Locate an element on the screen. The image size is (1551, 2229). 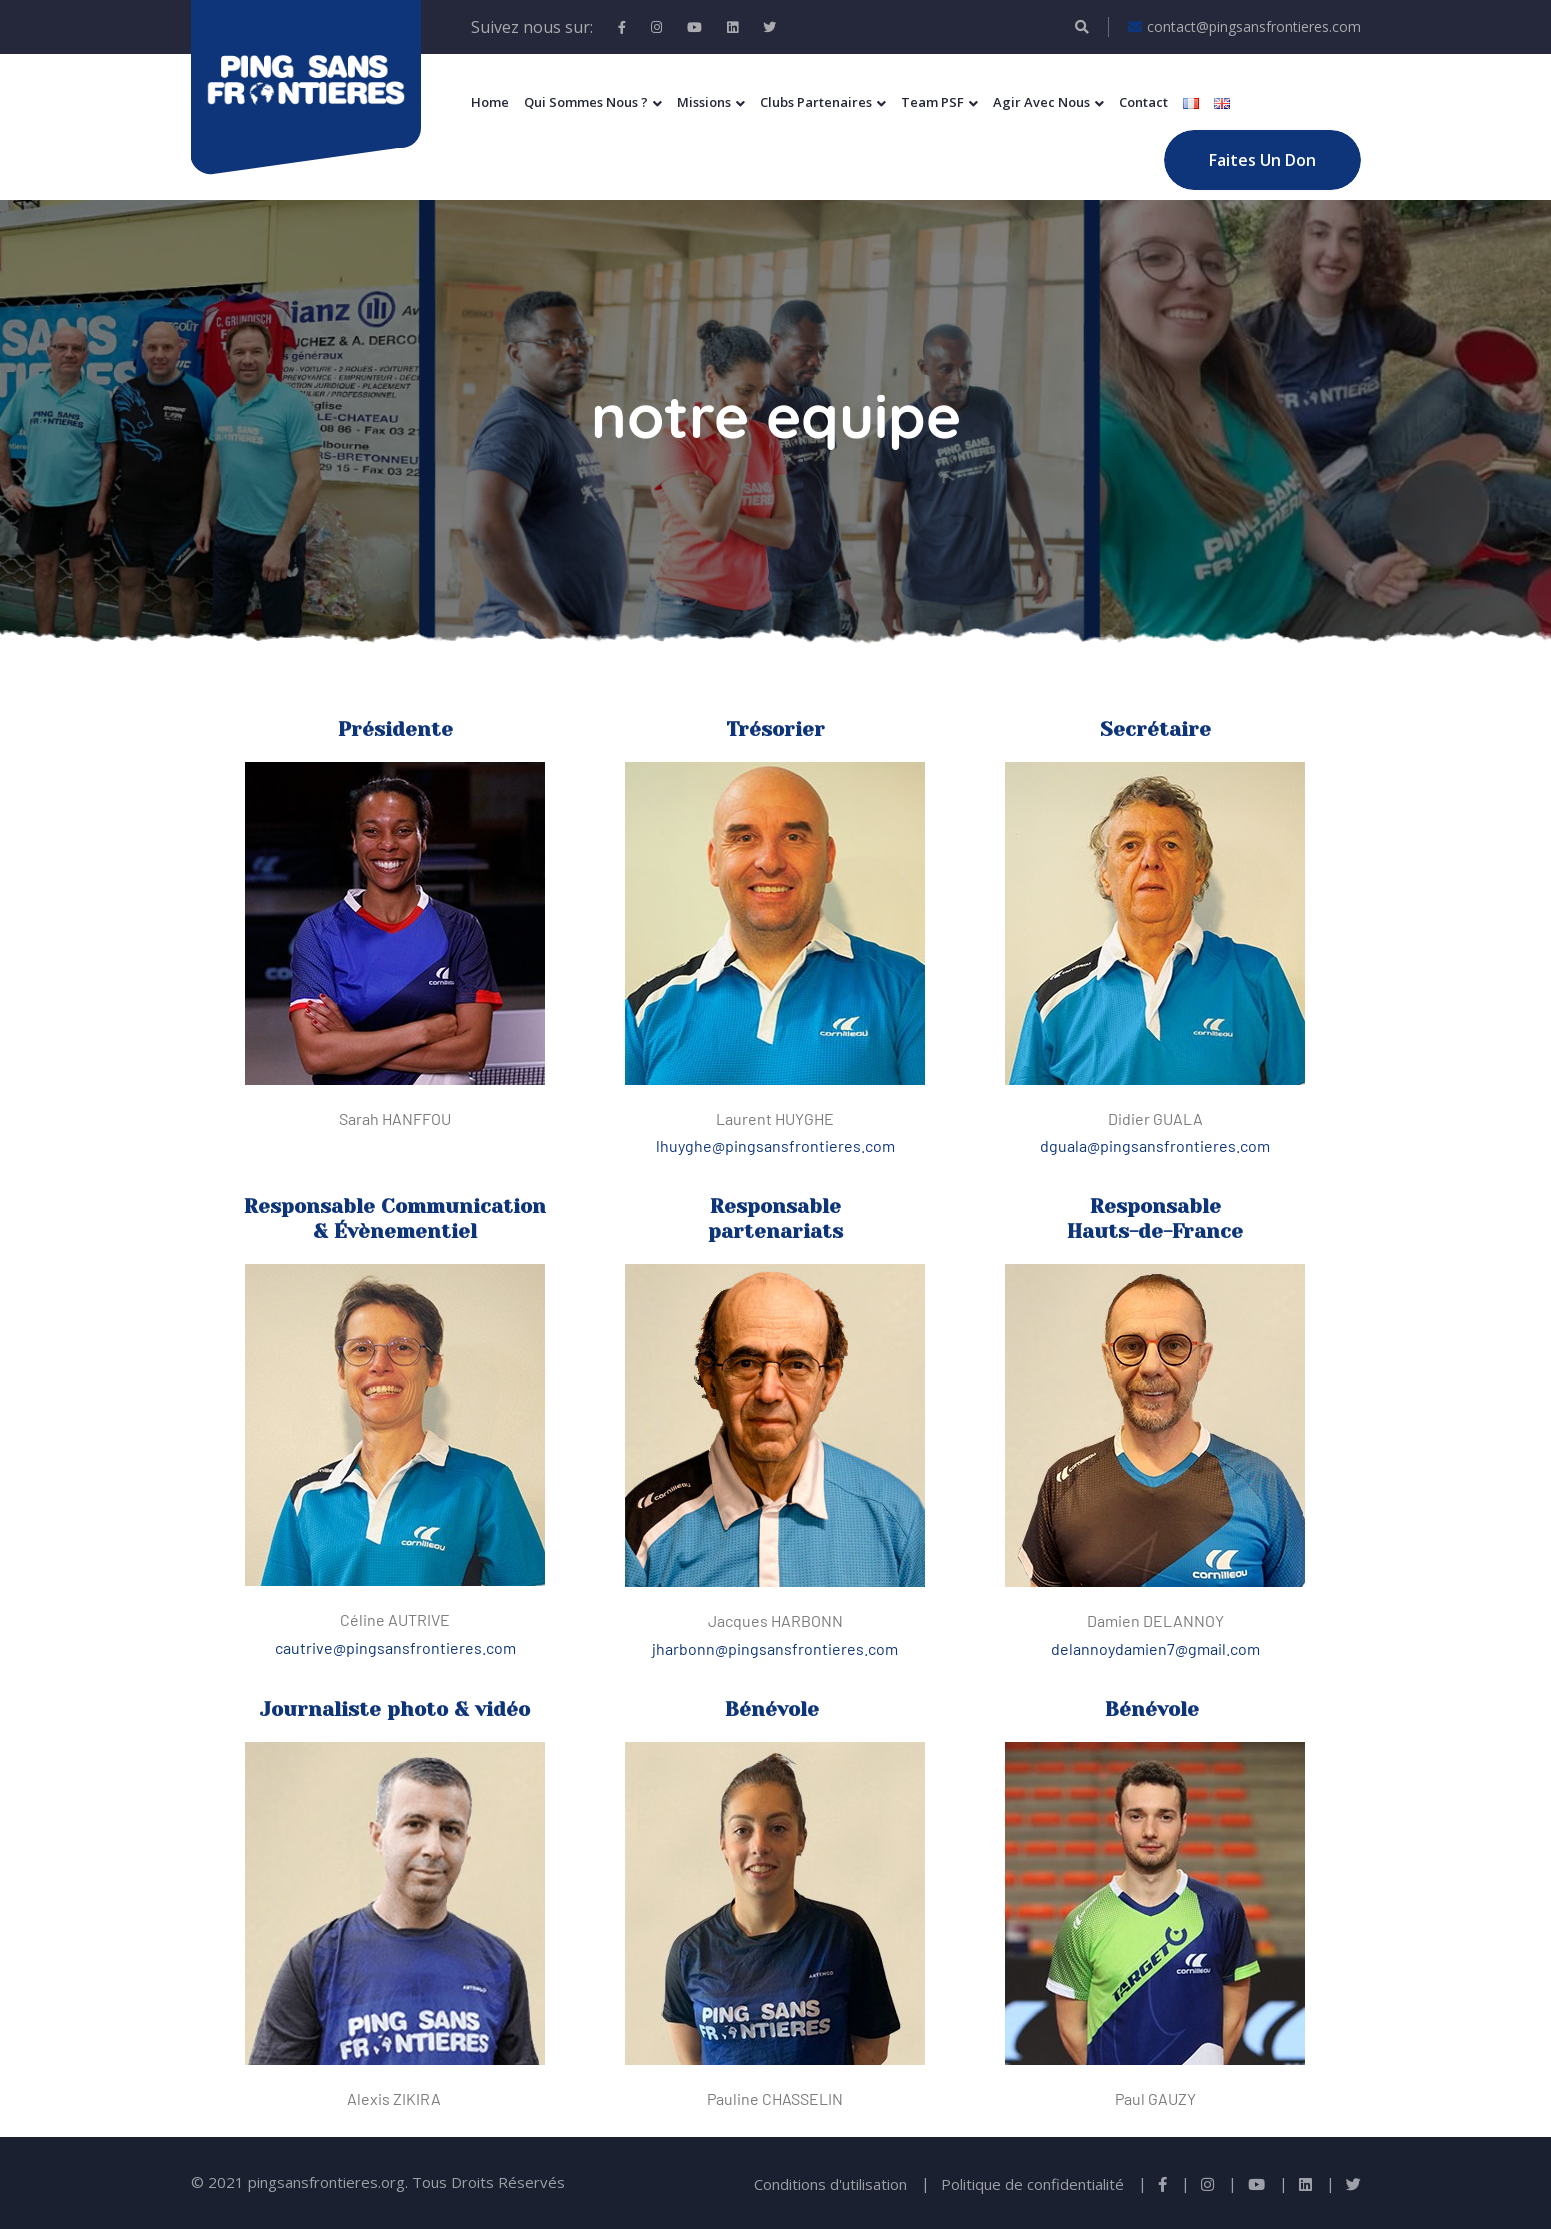
Home is located at coordinates (490, 102).